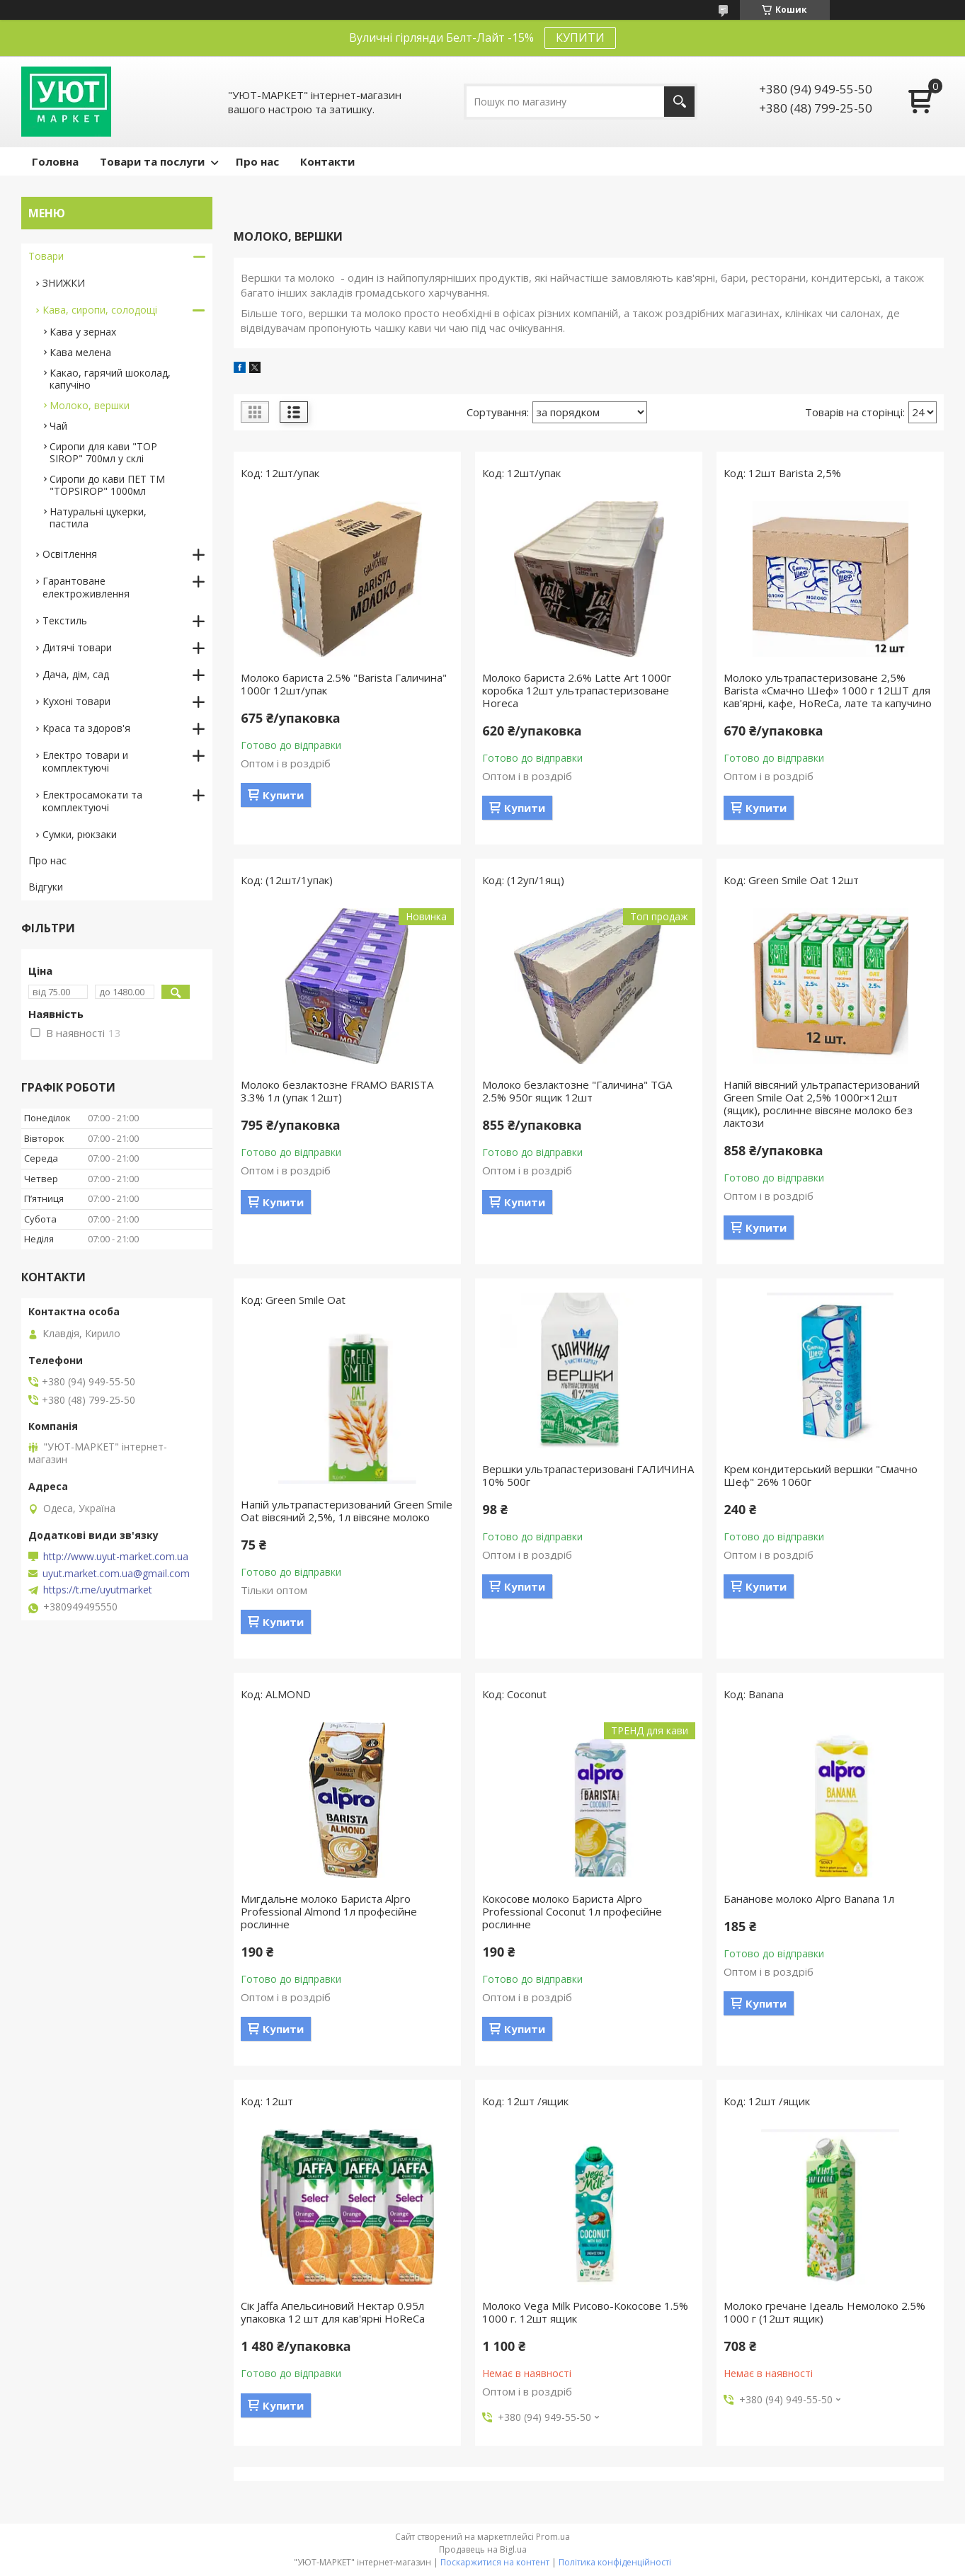 The image size is (965, 2576). What do you see at coordinates (329, 1911) in the screenshot?
I see `Мигдальне молоко Бариста Alpro Professional Almond 1л професійне рослинне` at bounding box center [329, 1911].